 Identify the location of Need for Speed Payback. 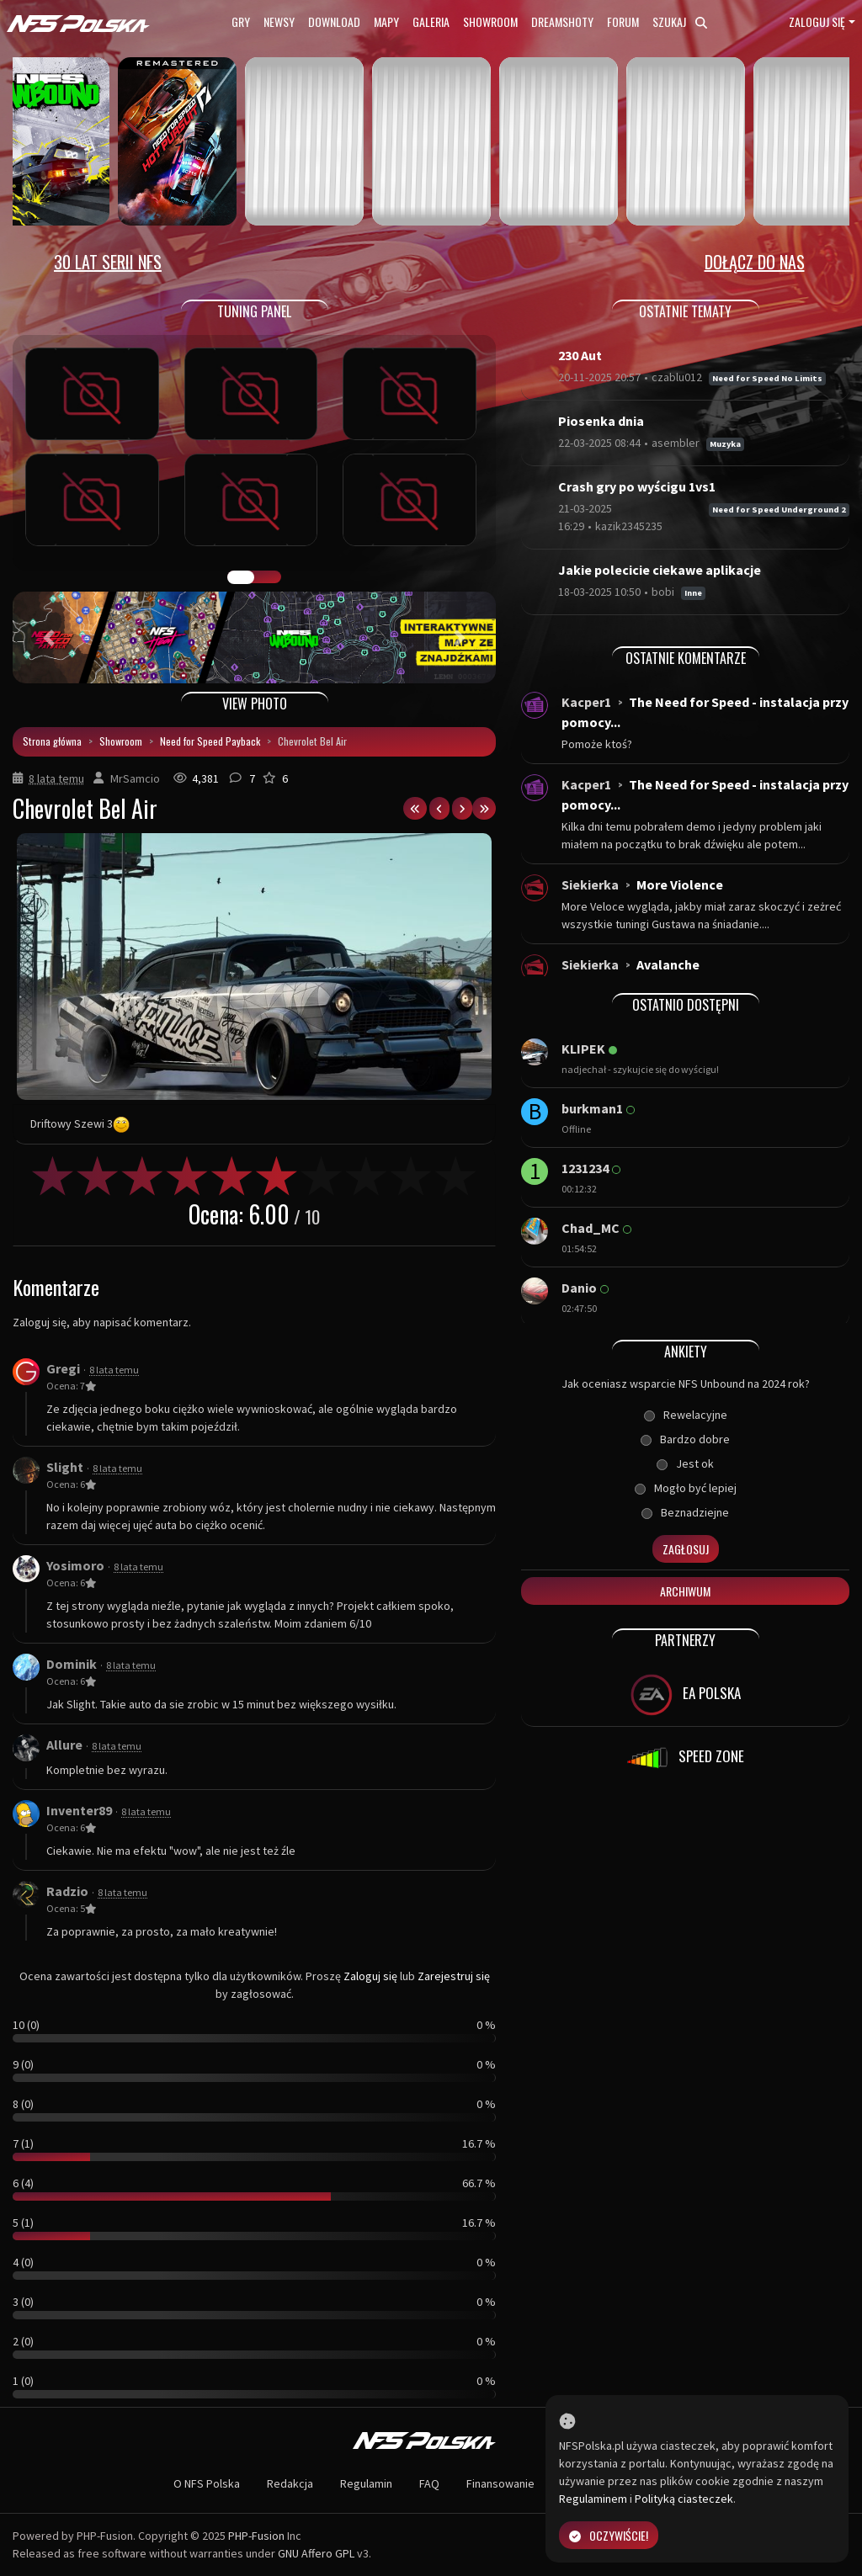
(210, 741).